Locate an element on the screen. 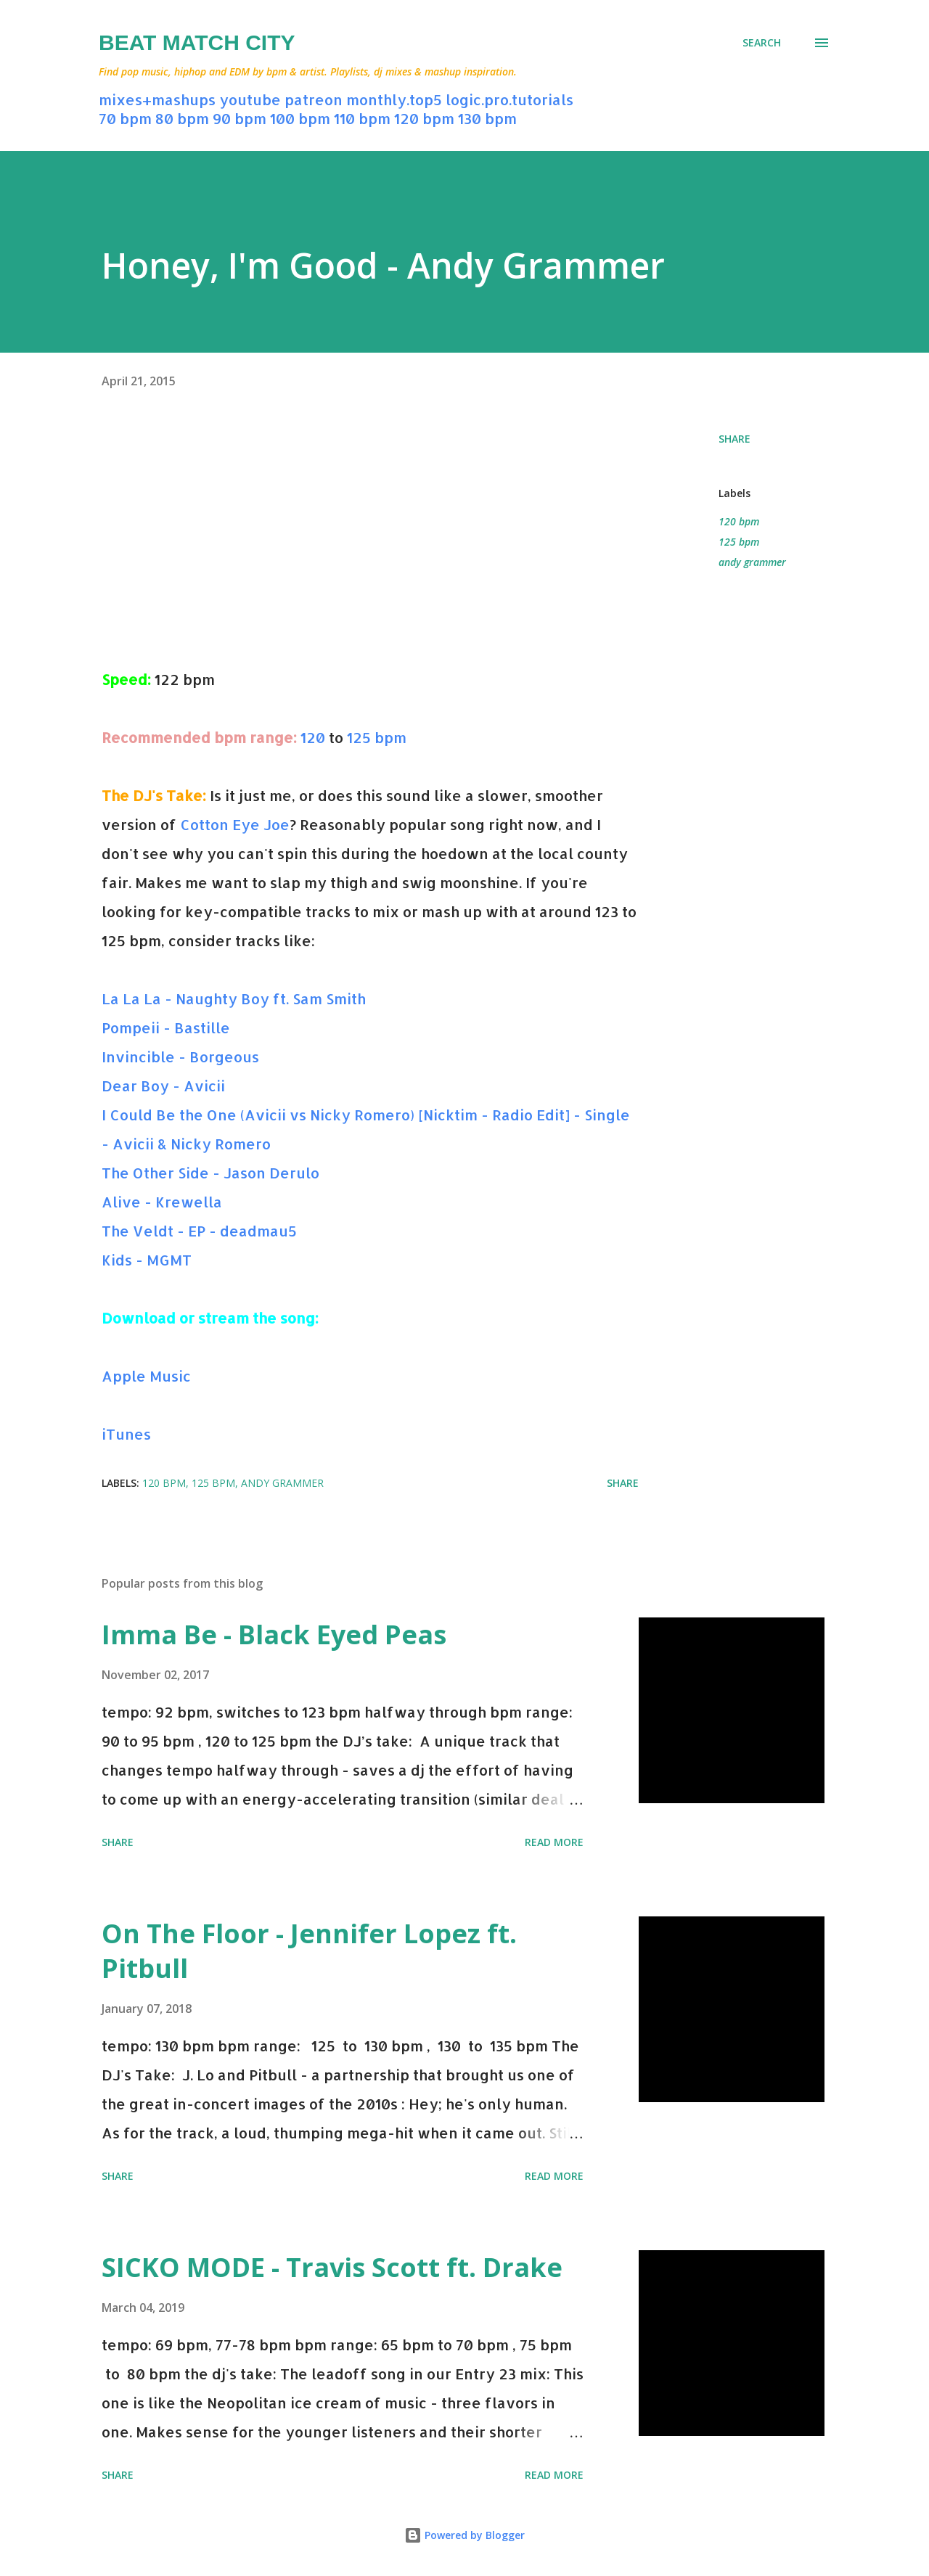 Image resolution: width=929 pixels, height=2576 pixels. andy grammer is located at coordinates (752, 562).